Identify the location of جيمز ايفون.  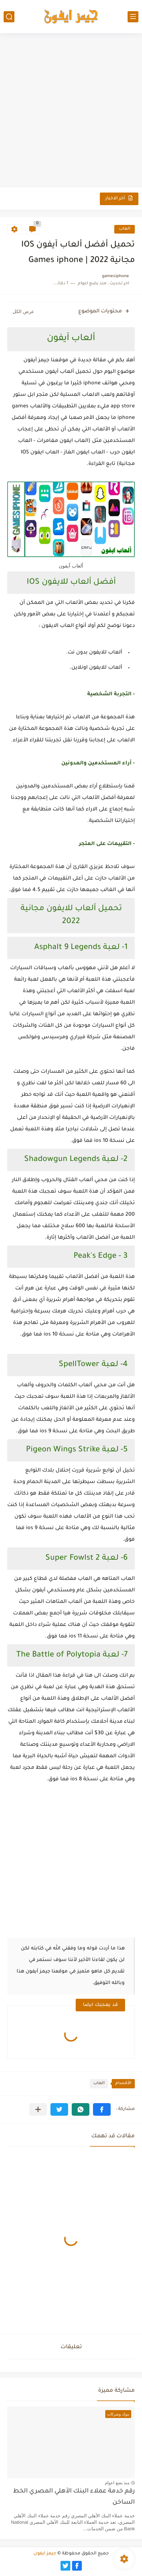
(45, 2553).